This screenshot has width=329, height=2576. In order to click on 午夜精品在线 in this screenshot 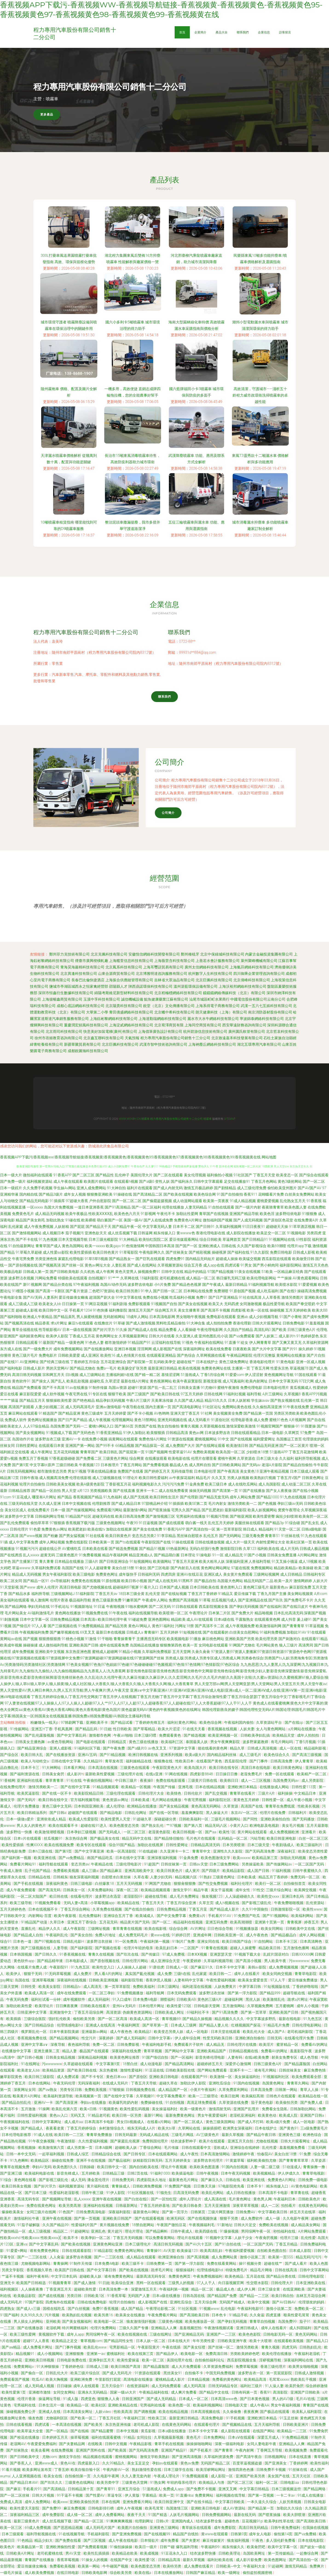, I will do `click(102, 1864)`.